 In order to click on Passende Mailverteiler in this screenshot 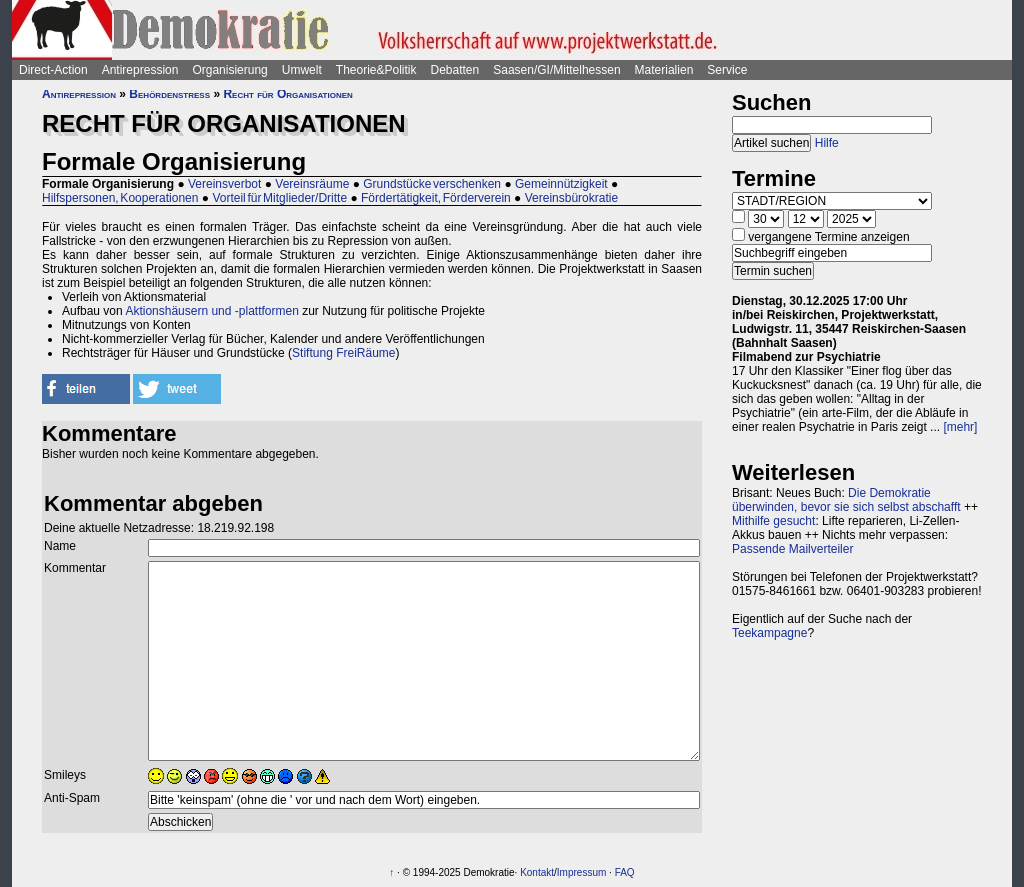, I will do `click(792, 549)`.